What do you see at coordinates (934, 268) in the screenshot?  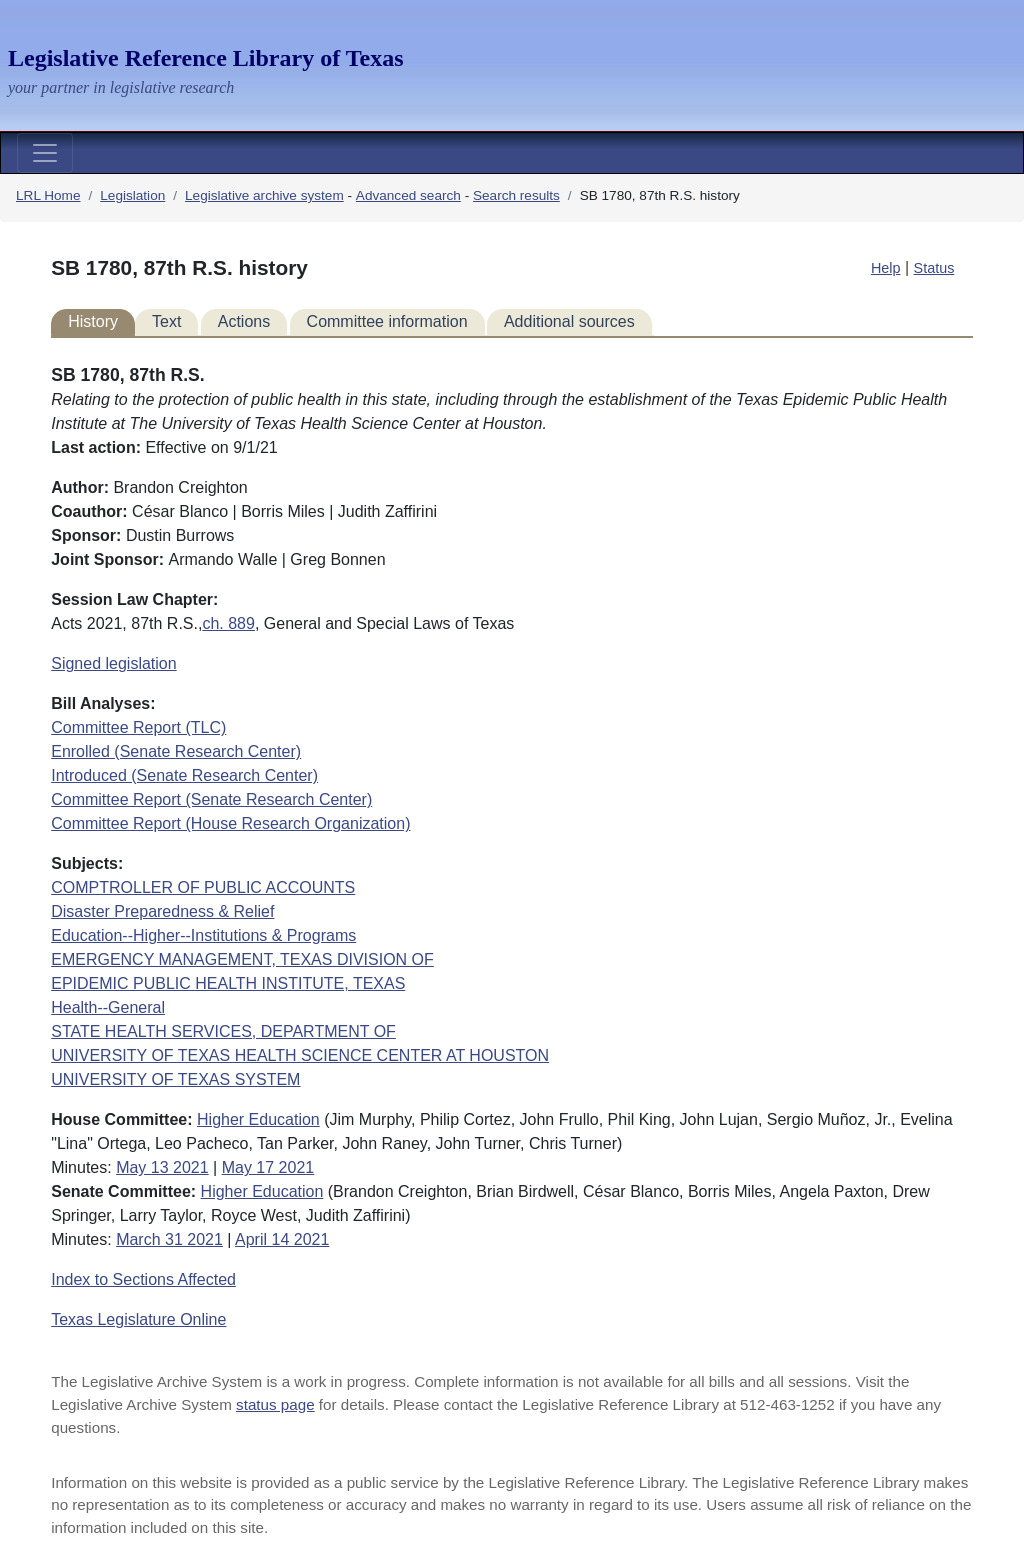 I see `Status` at bounding box center [934, 268].